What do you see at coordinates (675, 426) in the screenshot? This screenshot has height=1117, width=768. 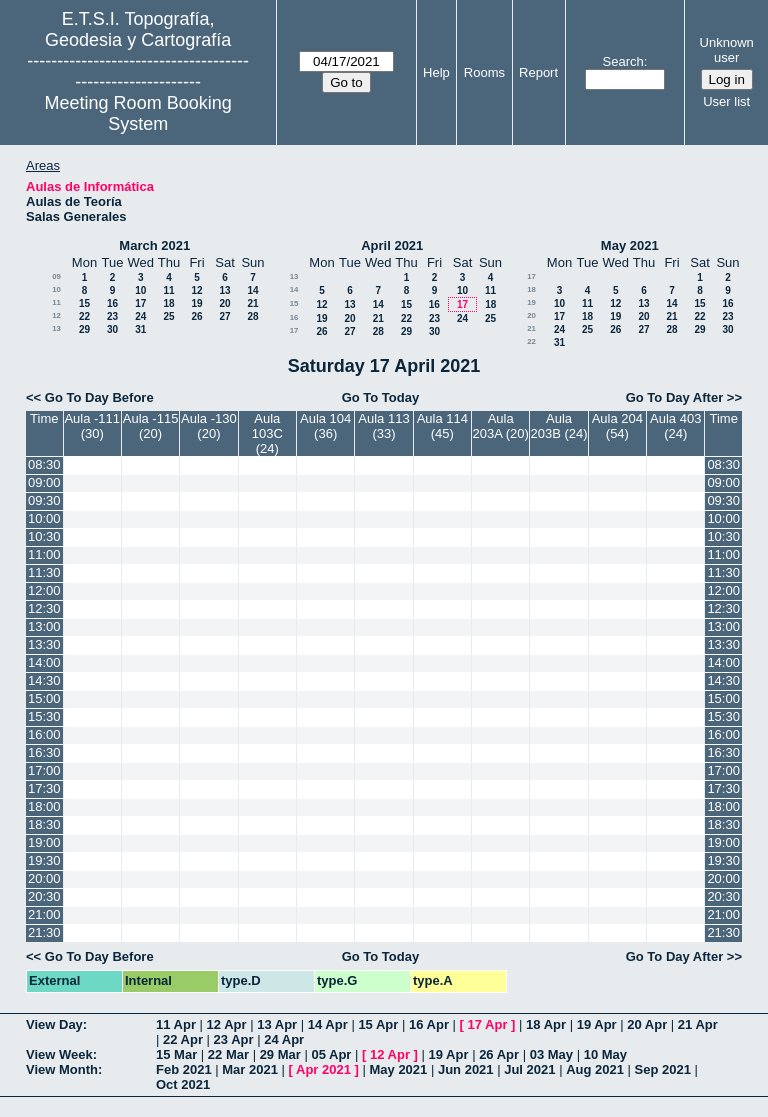 I see `Aula 403 (24)` at bounding box center [675, 426].